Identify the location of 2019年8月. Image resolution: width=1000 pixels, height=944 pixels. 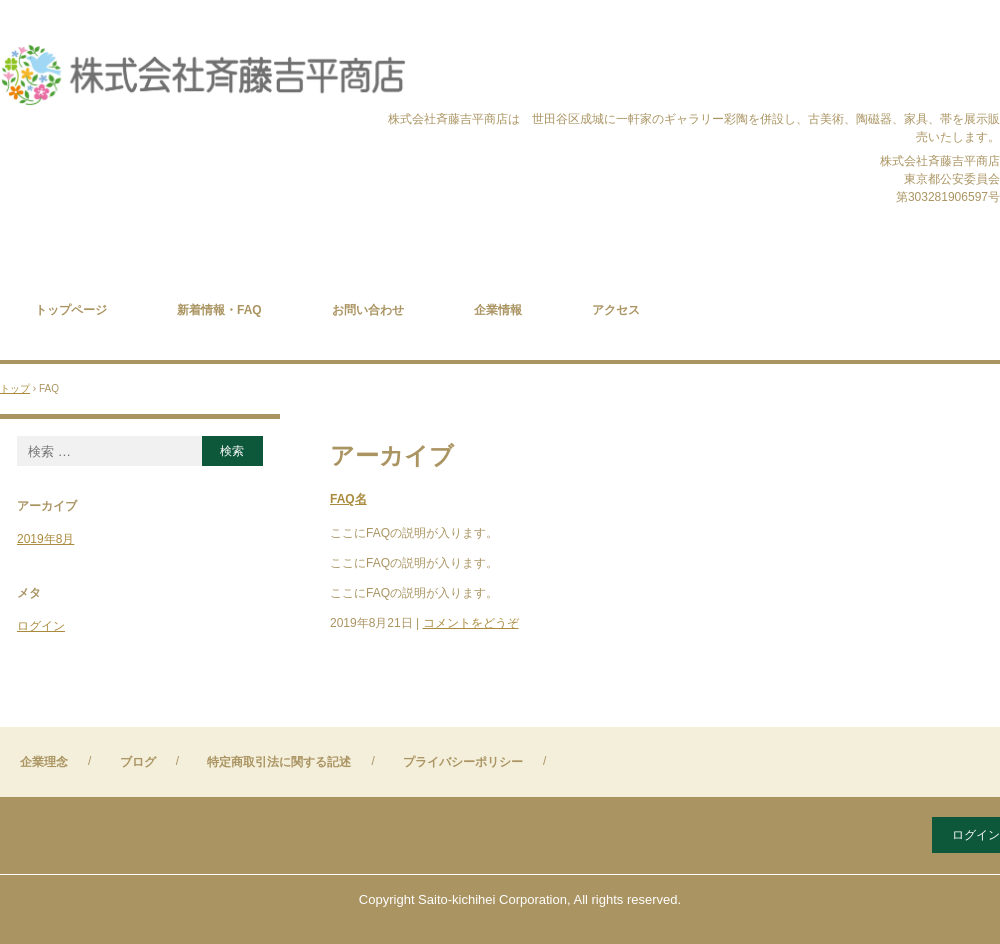
(45, 539).